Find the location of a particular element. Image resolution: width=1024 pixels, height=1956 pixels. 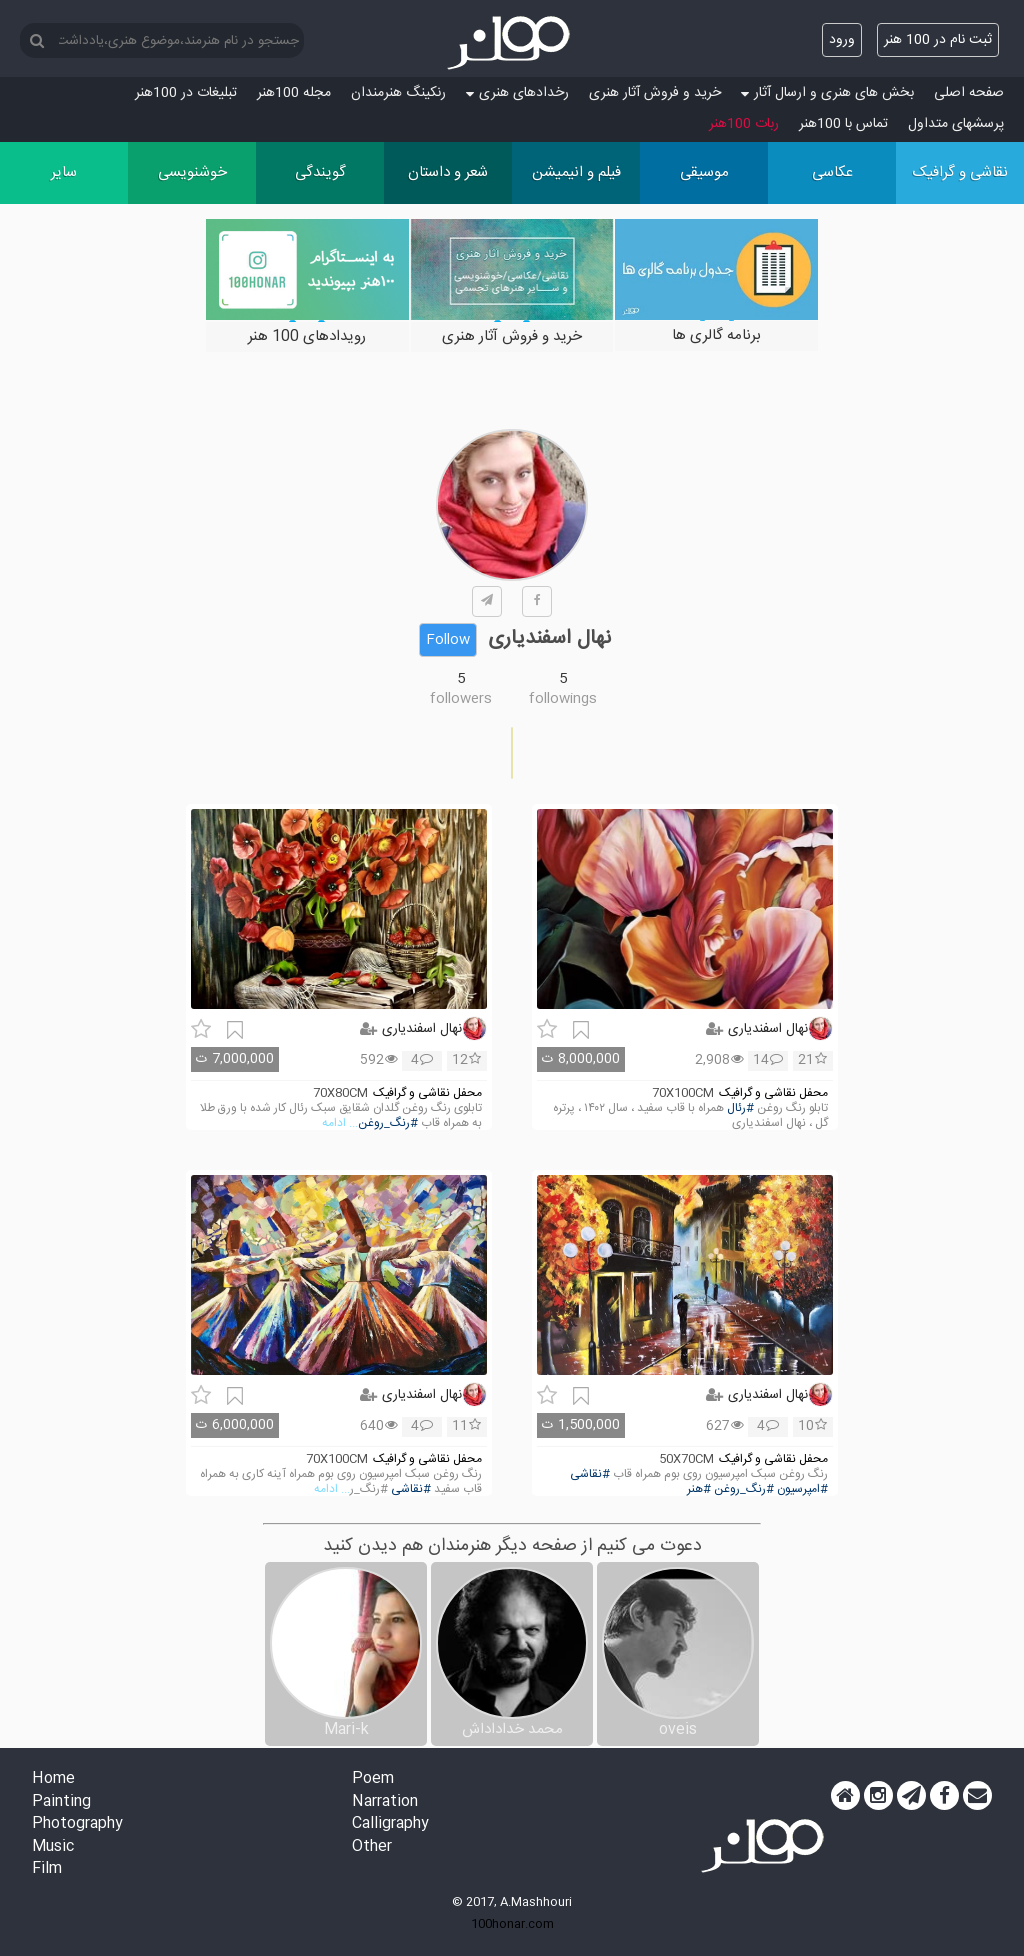

Poem is located at coordinates (373, 1779).